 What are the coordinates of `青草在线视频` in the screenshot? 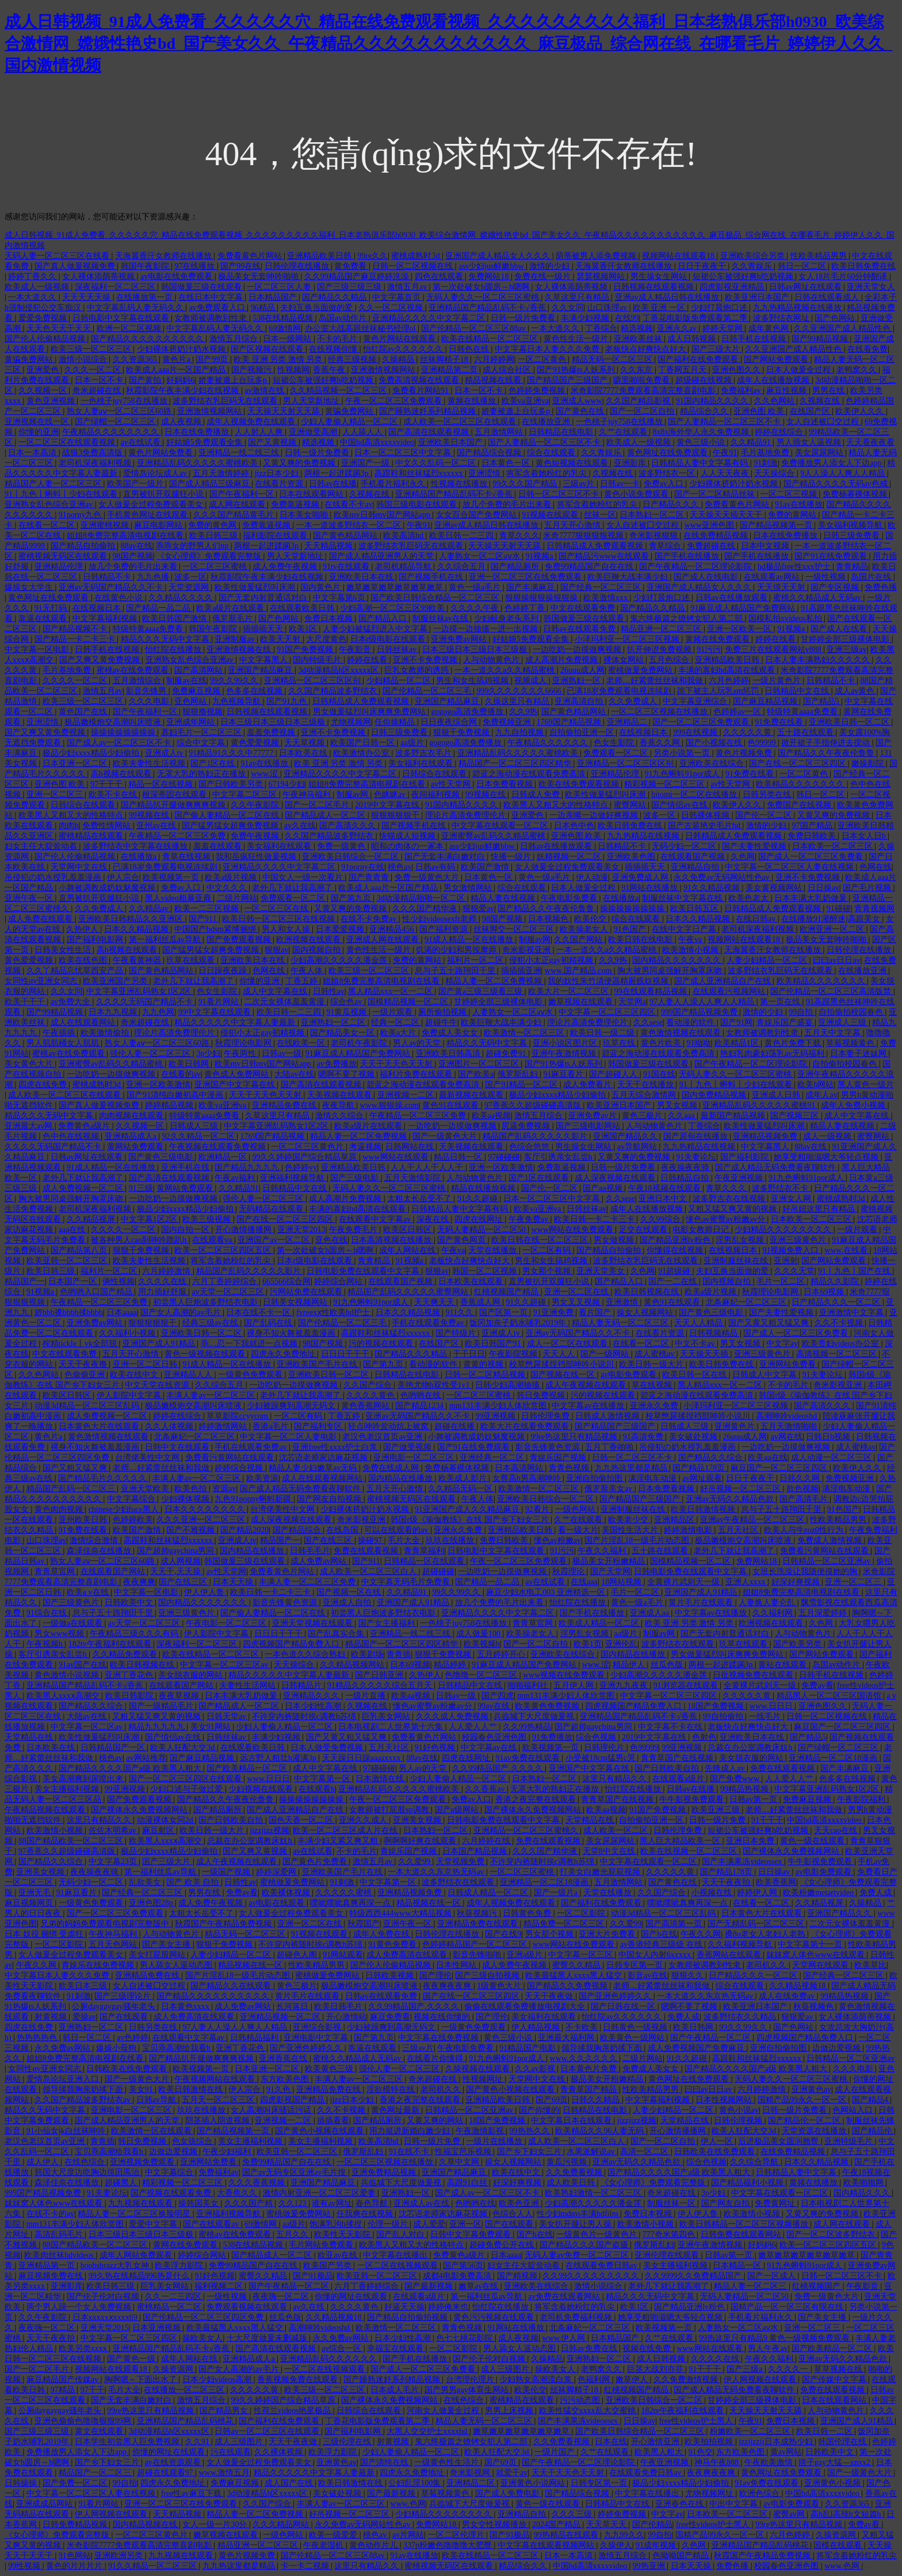 It's located at (187, 856).